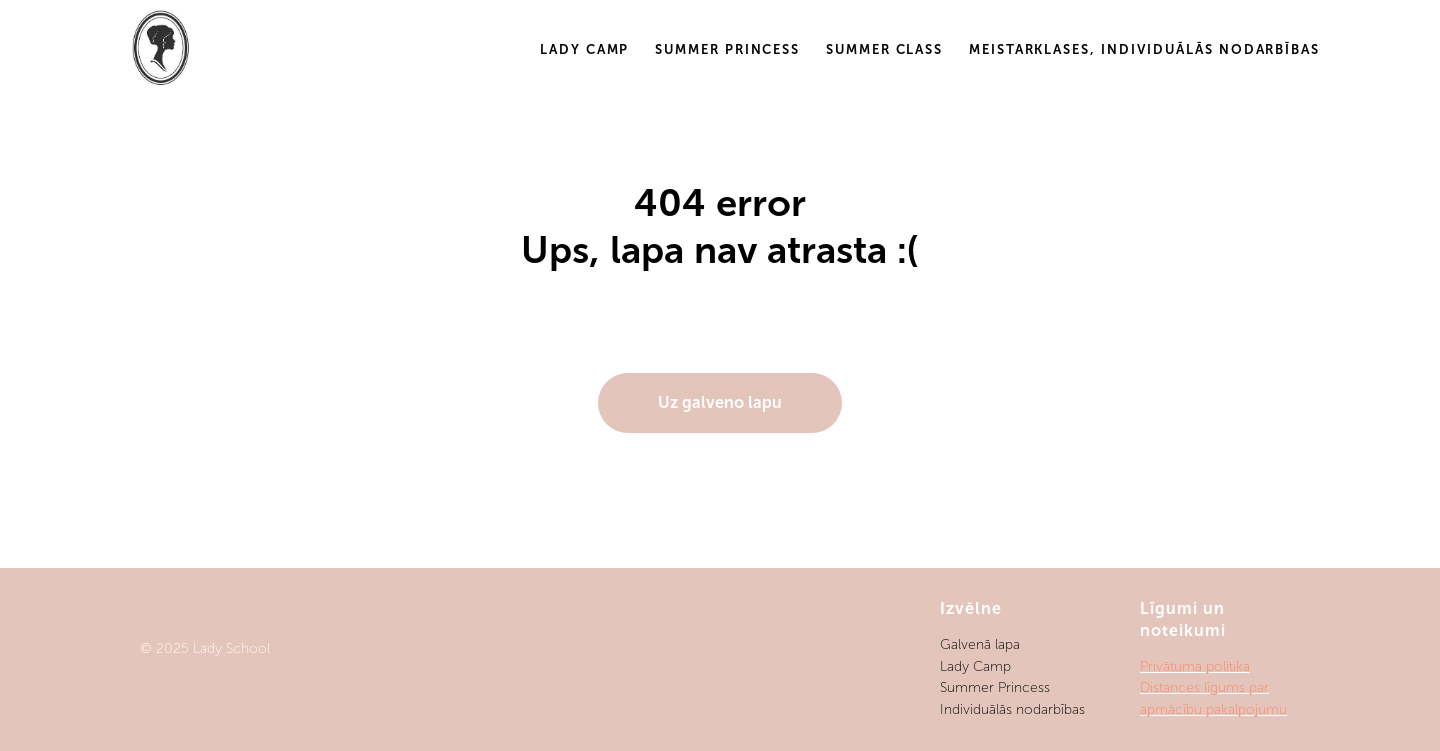 The height and width of the screenshot is (751, 1440). Describe the element at coordinates (1012, 709) in the screenshot. I see `Individuālās nodarbības` at that location.